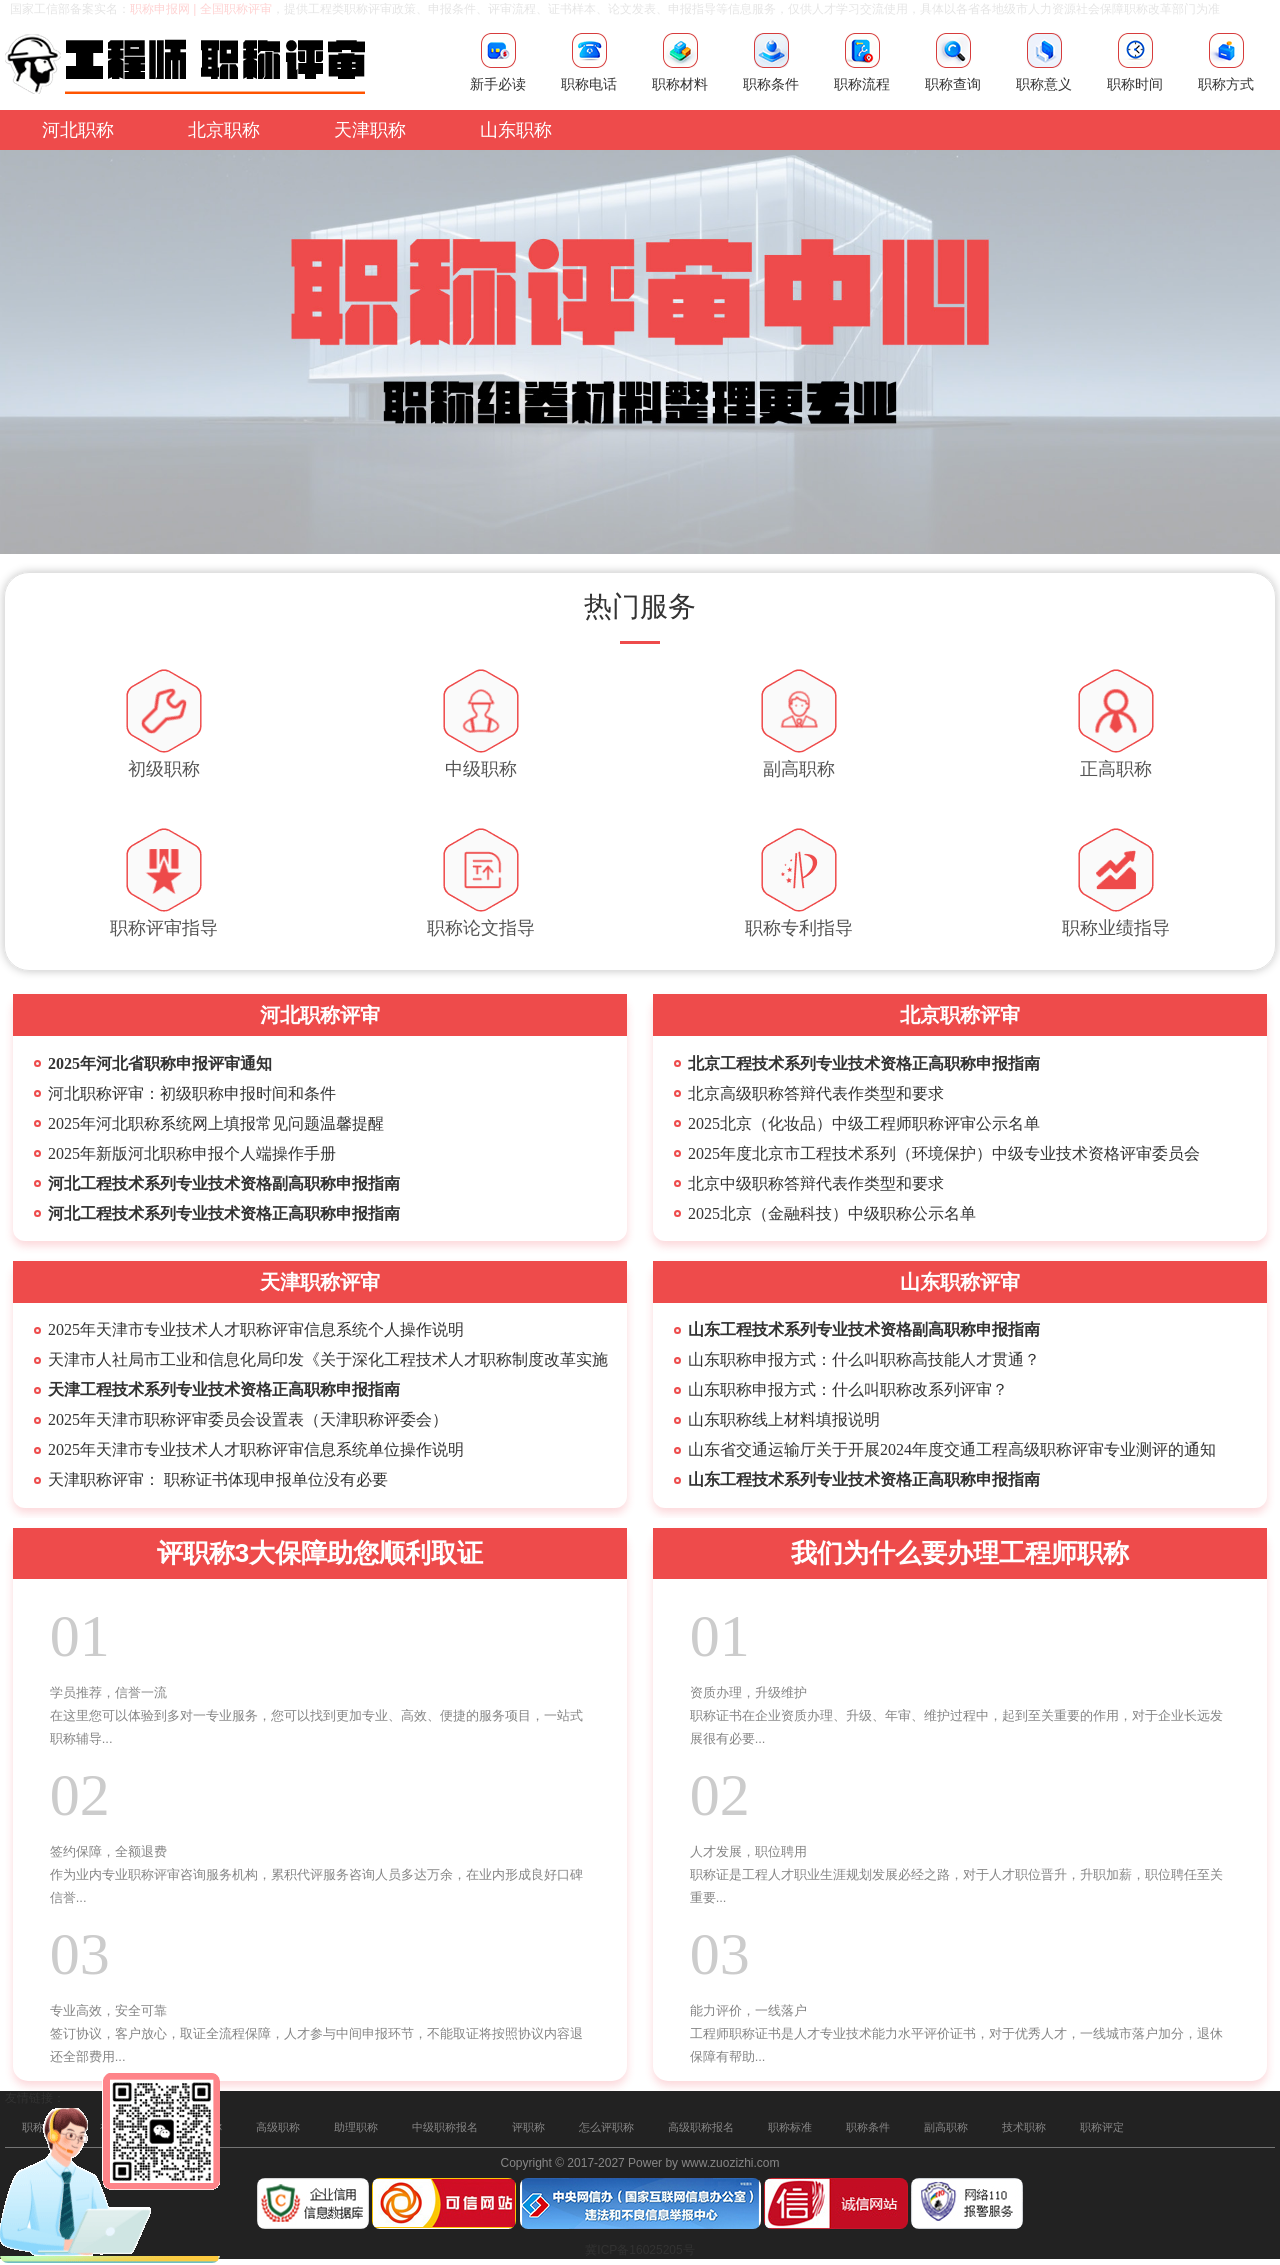 Image resolution: width=1280 pixels, height=2265 pixels. I want to click on 山东职称申报方式：什么叫职称改系列评审？, so click(848, 1389).